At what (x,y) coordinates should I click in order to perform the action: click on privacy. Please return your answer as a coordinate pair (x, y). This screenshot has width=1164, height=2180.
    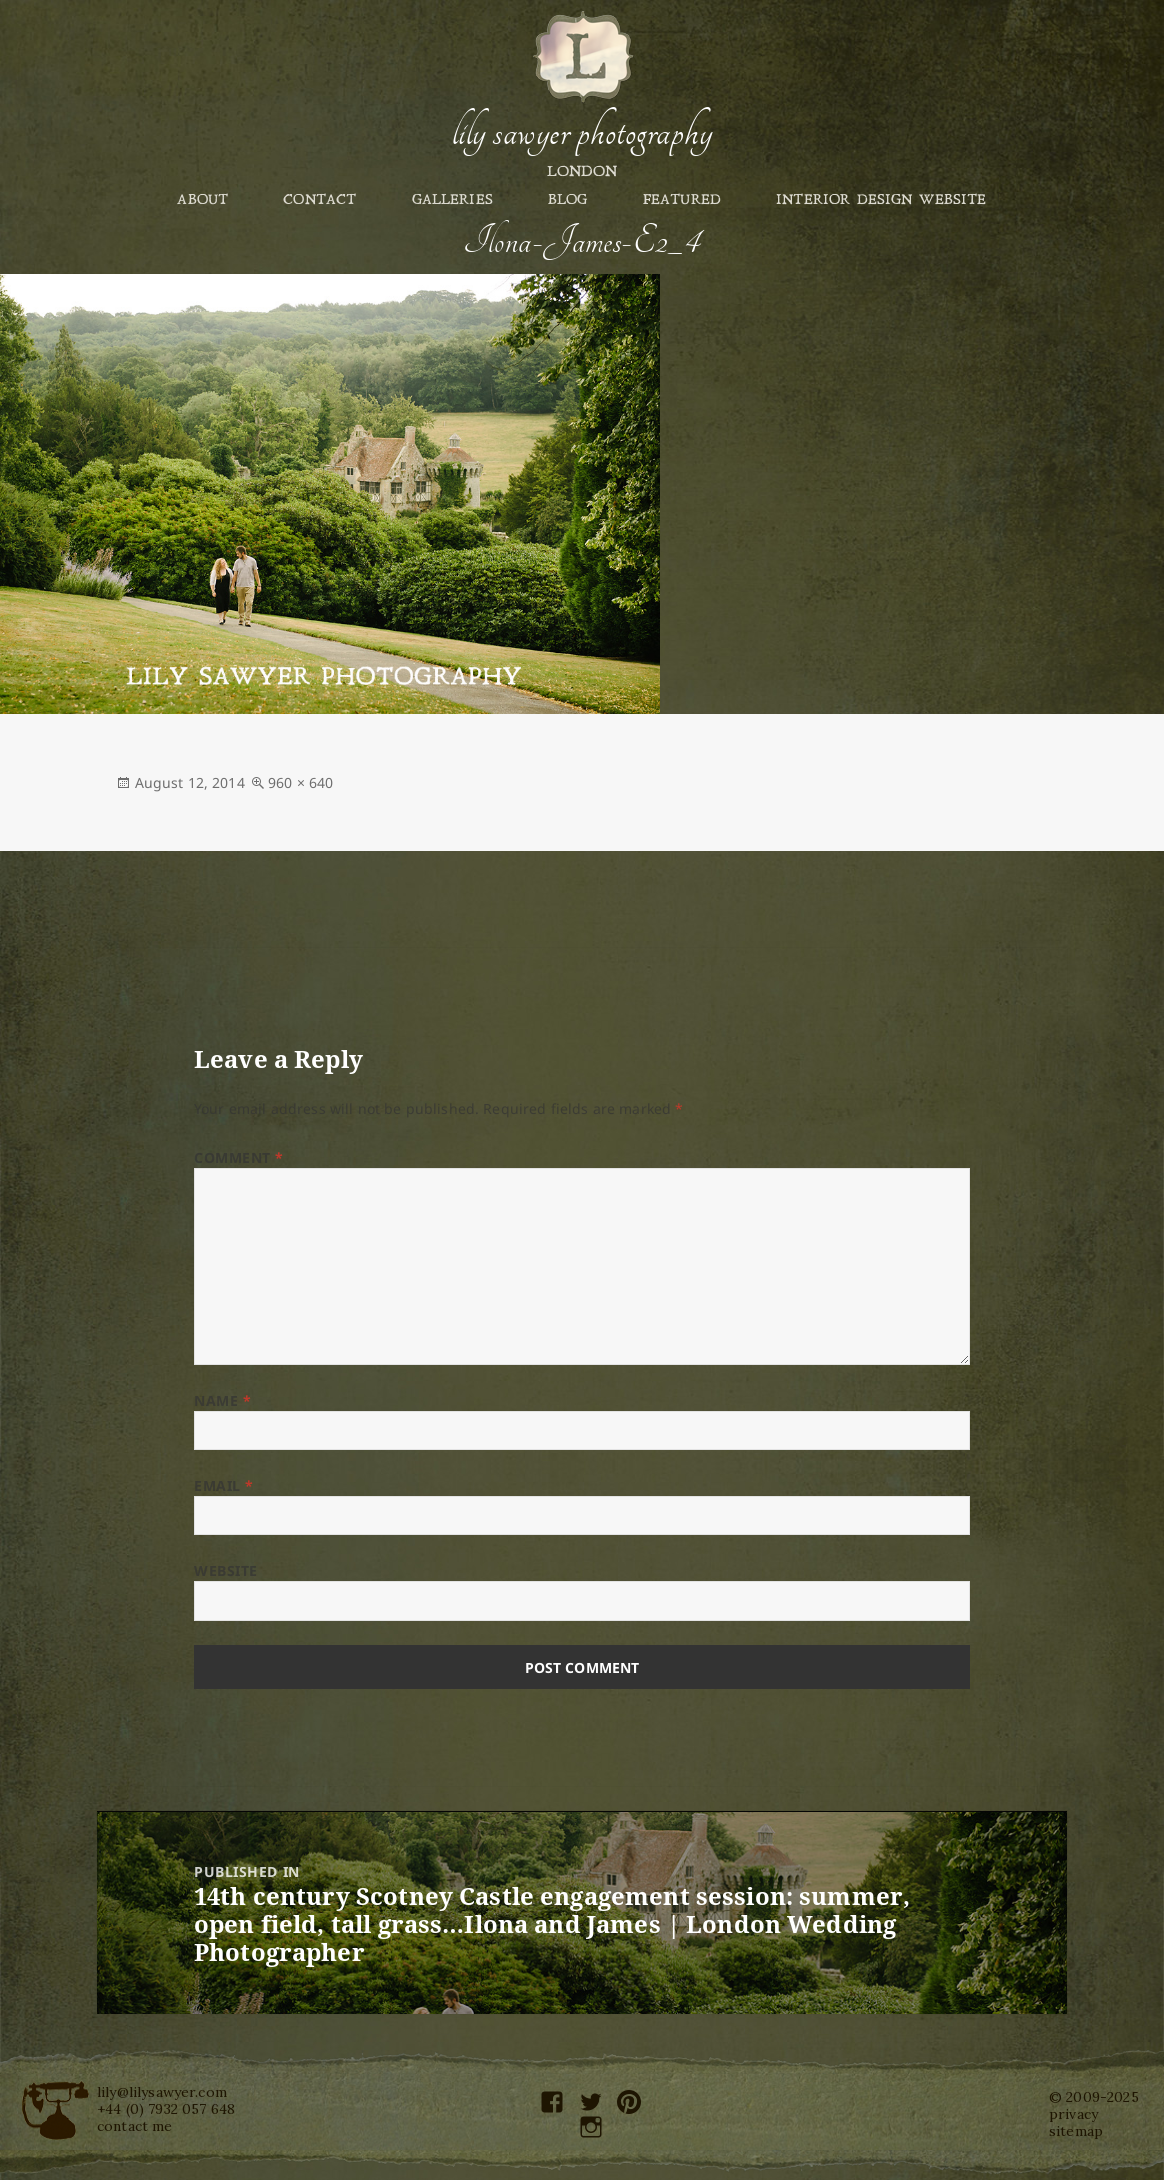
    Looking at the image, I should click on (1073, 2114).